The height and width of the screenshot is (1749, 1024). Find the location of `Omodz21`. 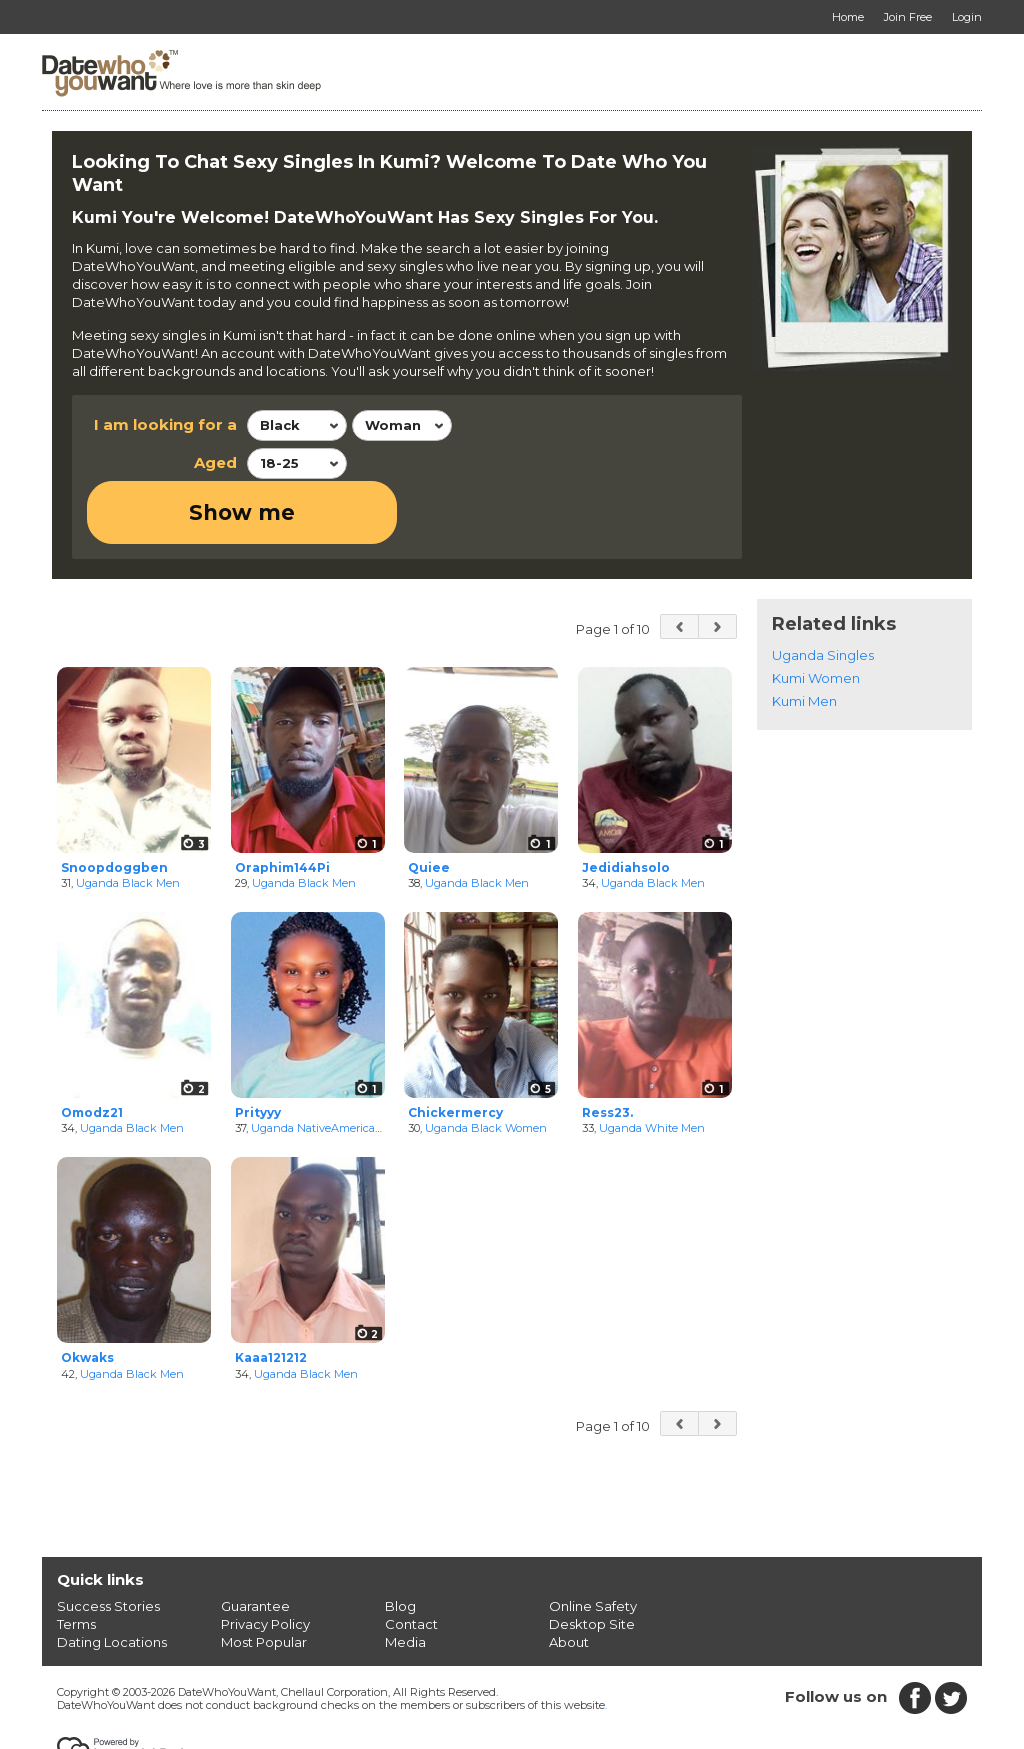

Omodz21 is located at coordinates (92, 1048).